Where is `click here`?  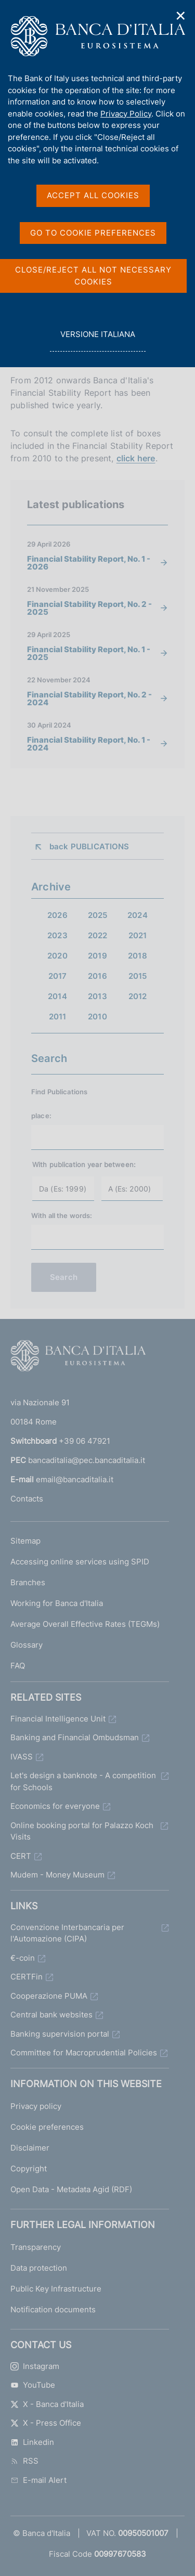
click here is located at coordinates (135, 458).